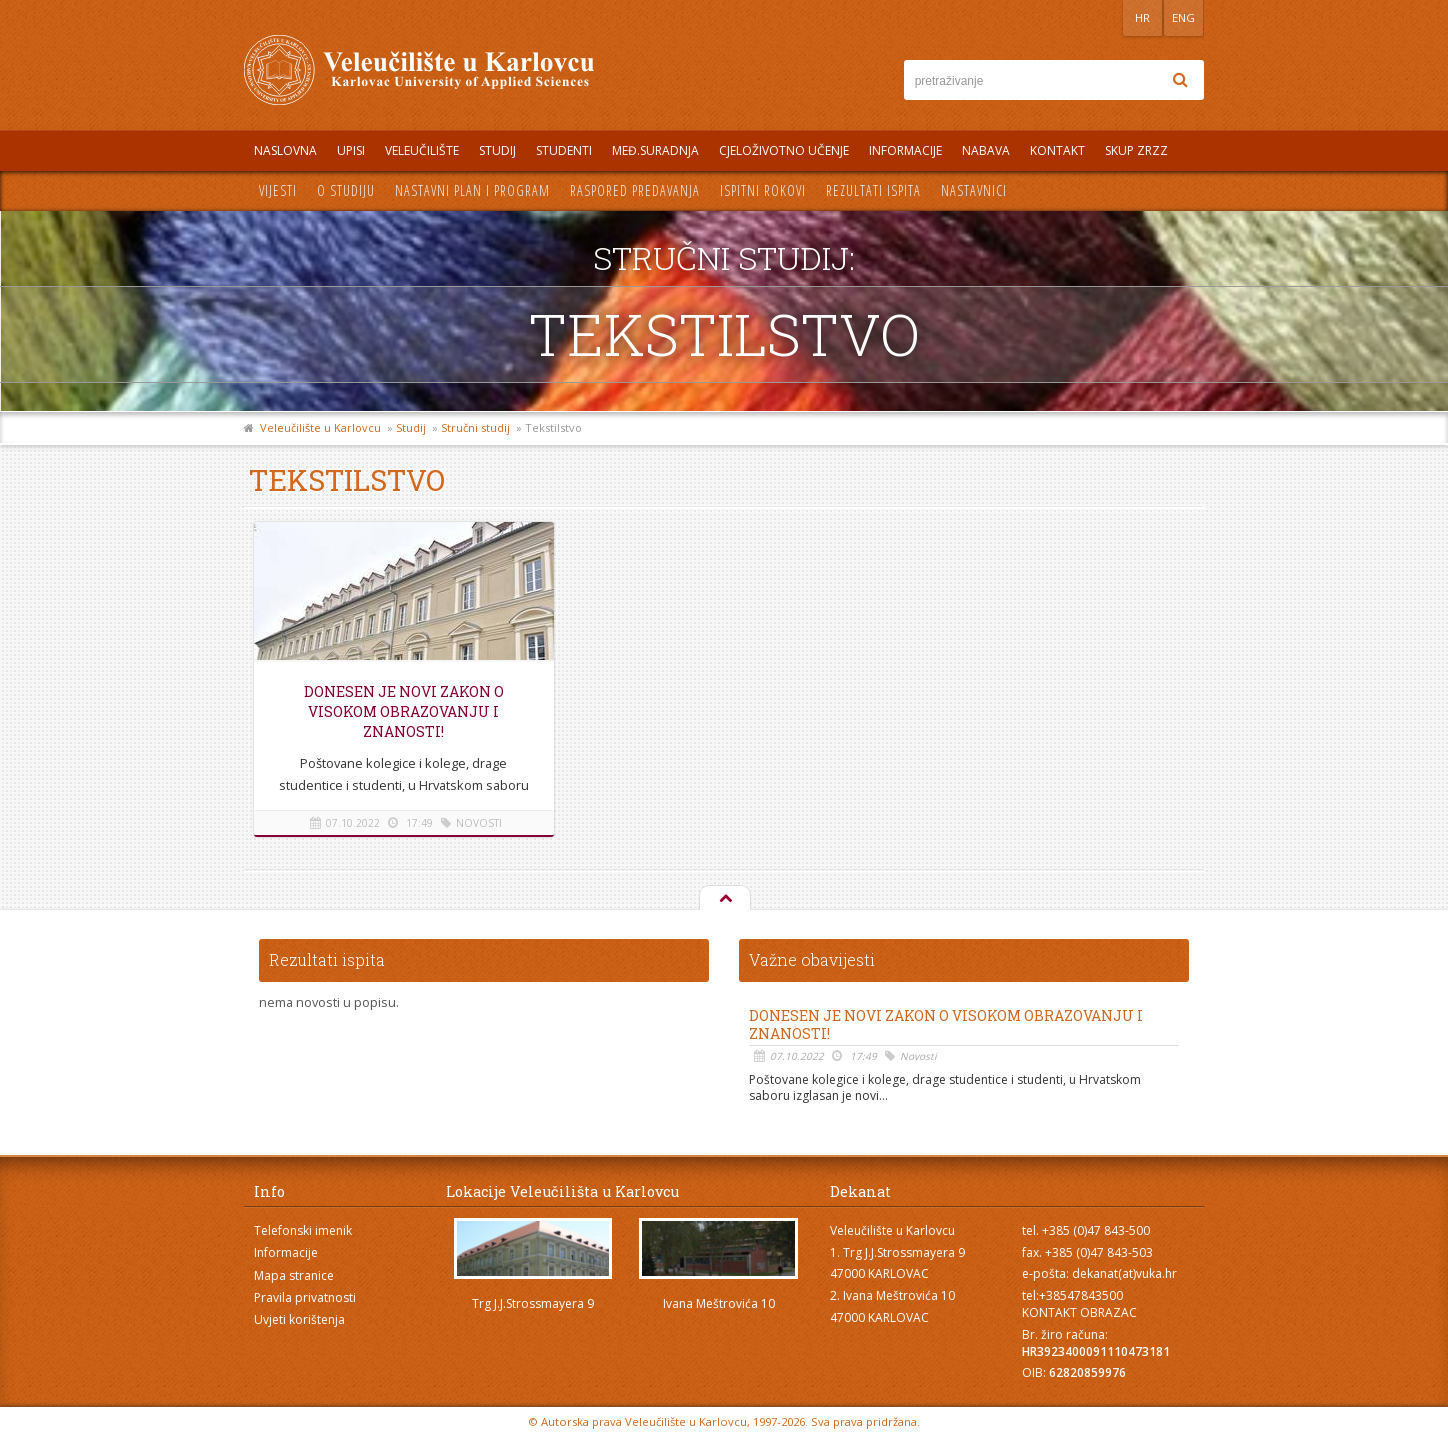 Image resolution: width=1448 pixels, height=1437 pixels. I want to click on Veleučilište, so click(422, 150).